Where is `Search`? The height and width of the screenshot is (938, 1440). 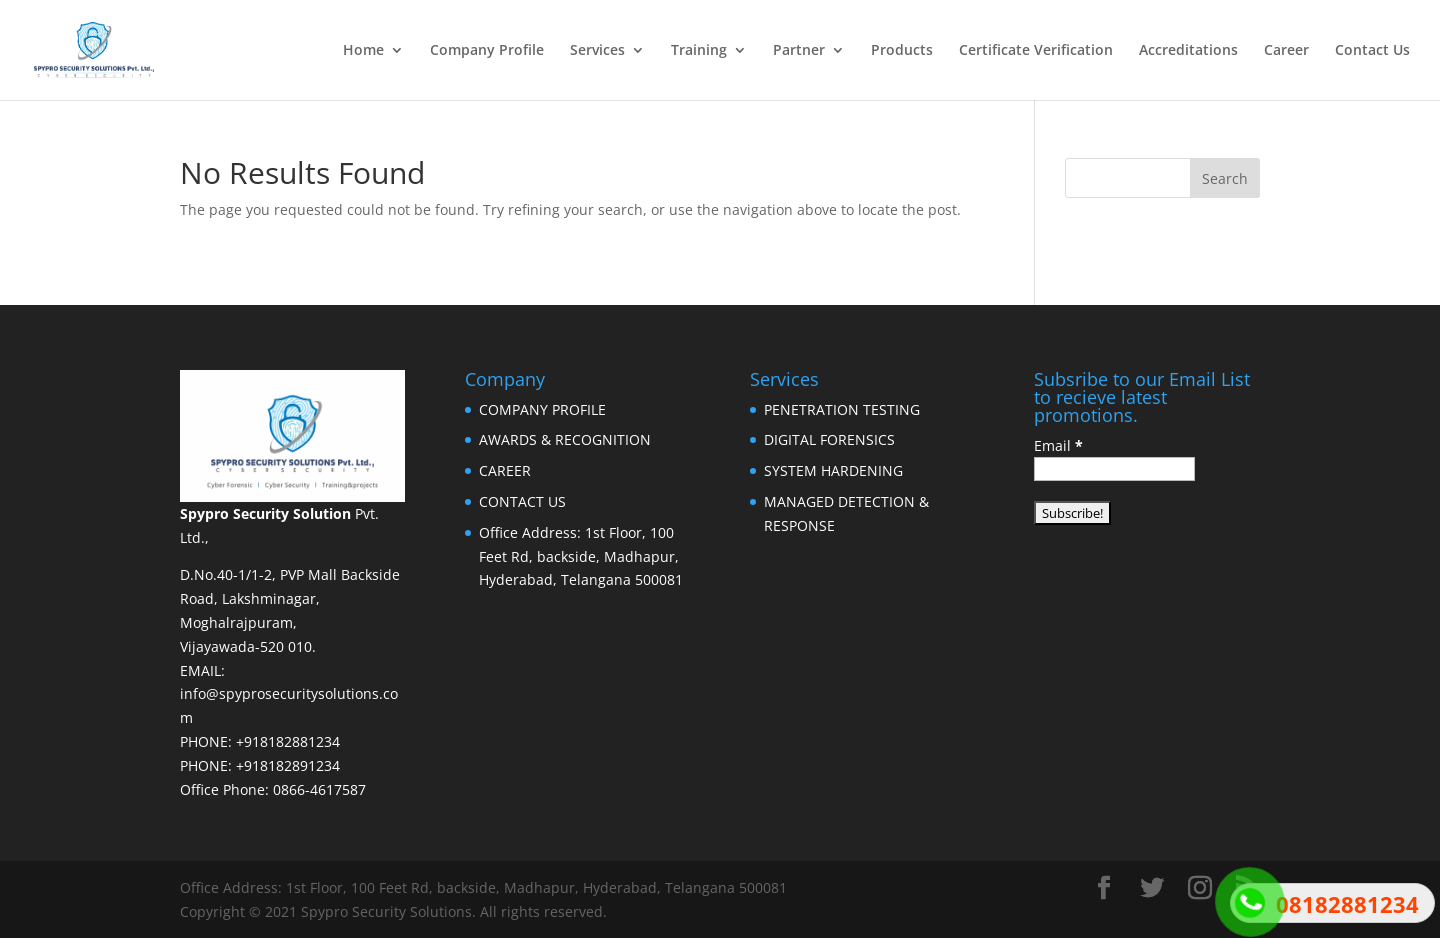
Search is located at coordinates (1225, 178).